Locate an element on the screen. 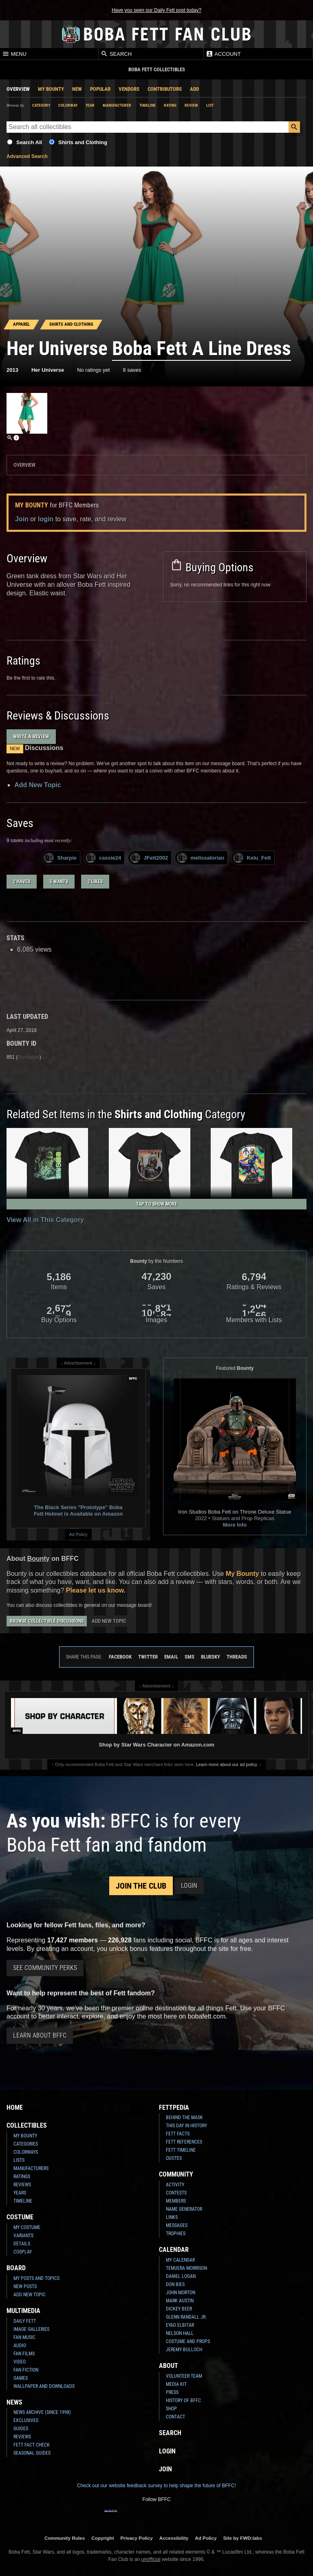 This screenshot has height=2576, width=313. Video is located at coordinates (19, 2362).